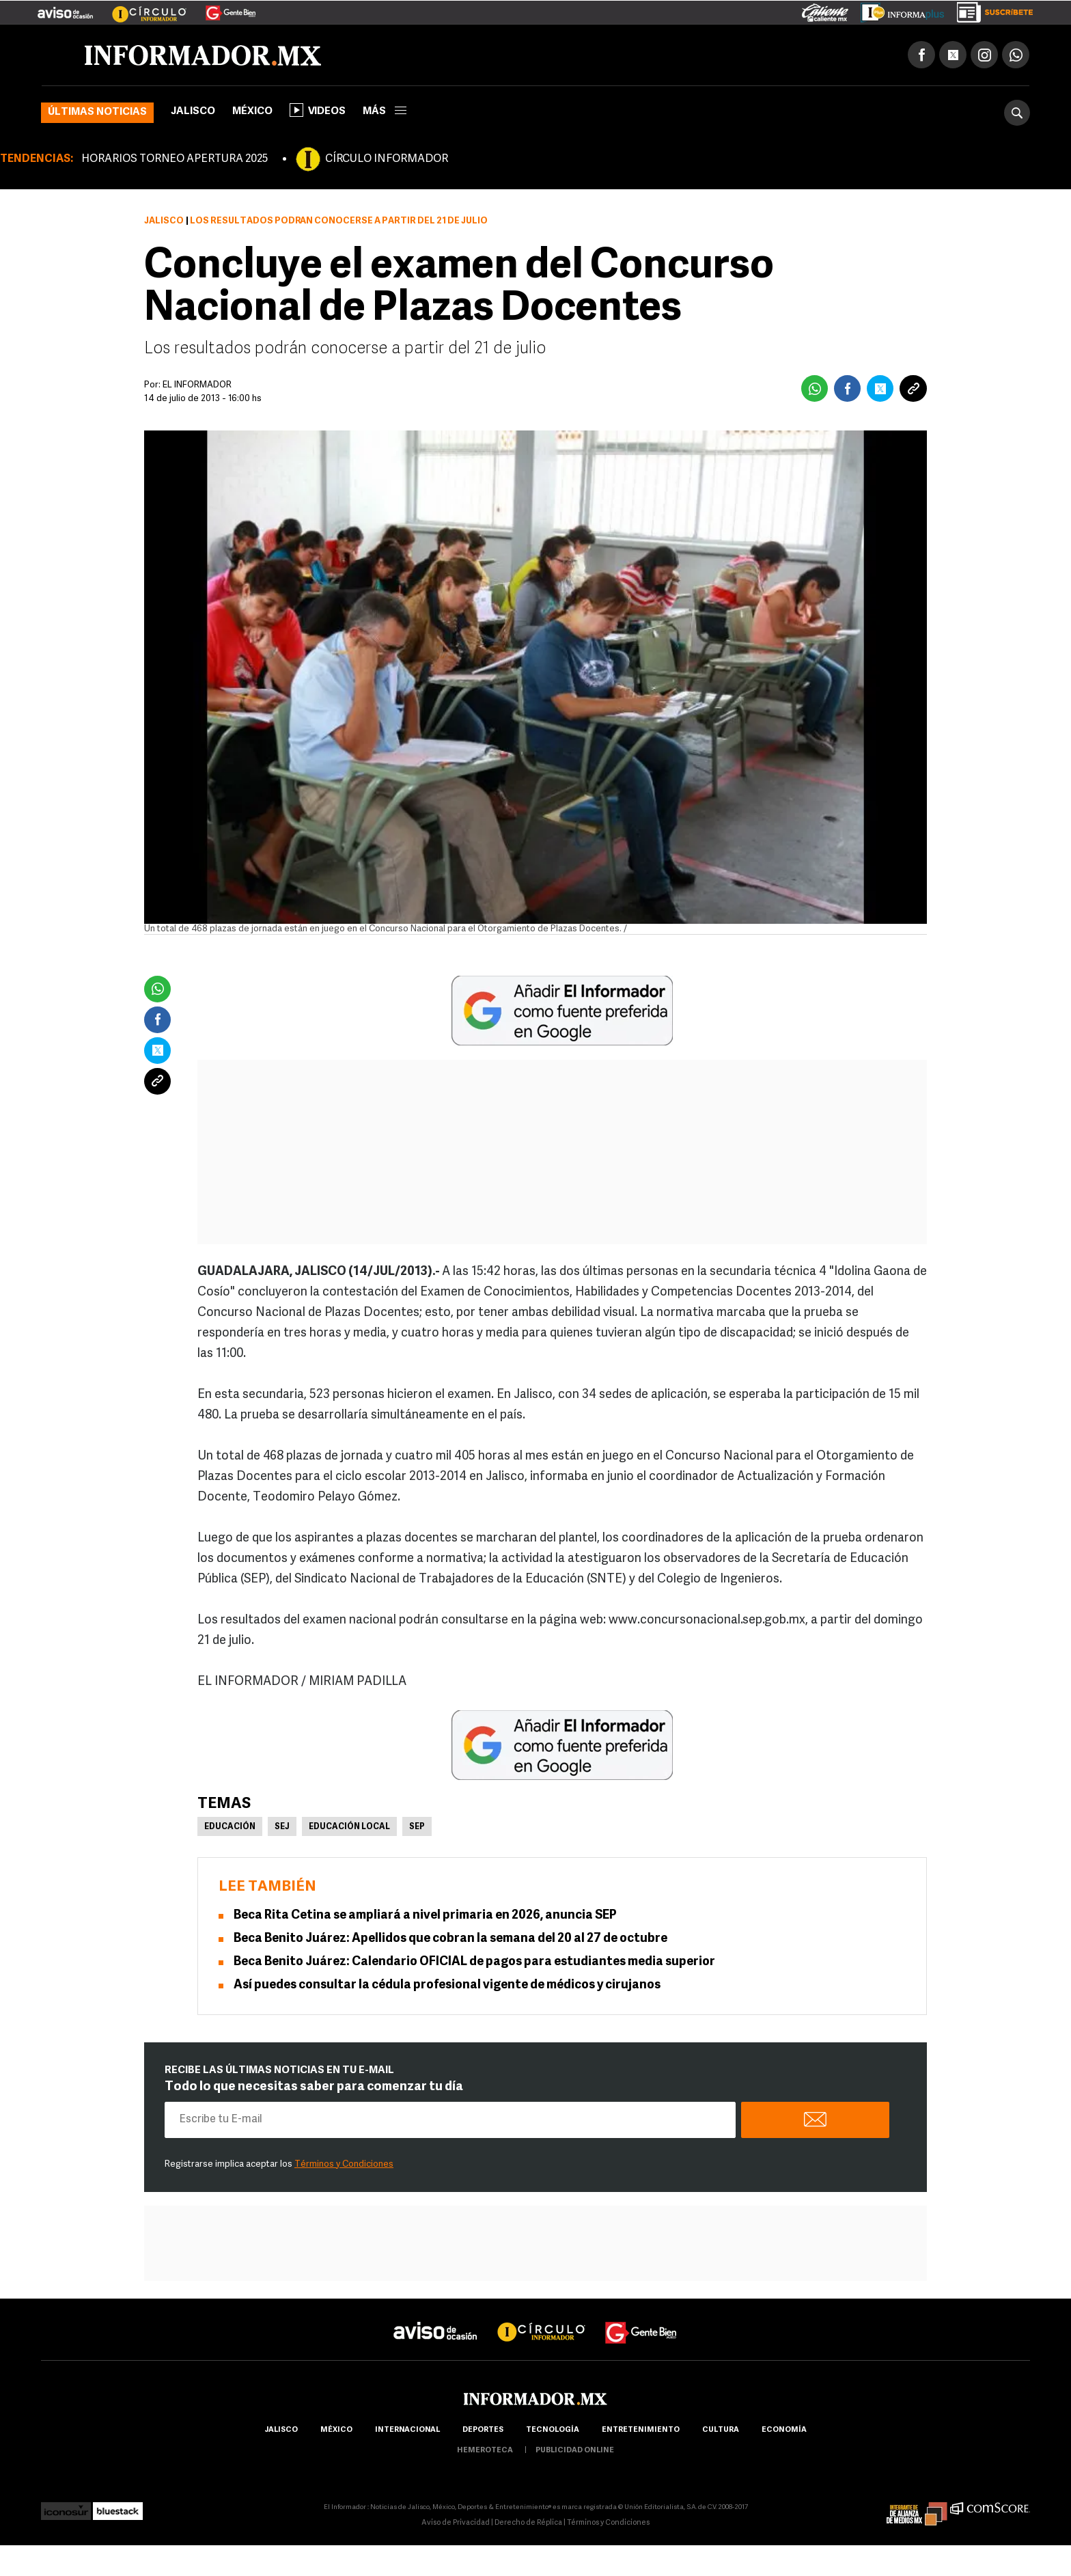 This screenshot has height=2576, width=1071. I want to click on CÍRCULO INFORMADOR, so click(386, 159).